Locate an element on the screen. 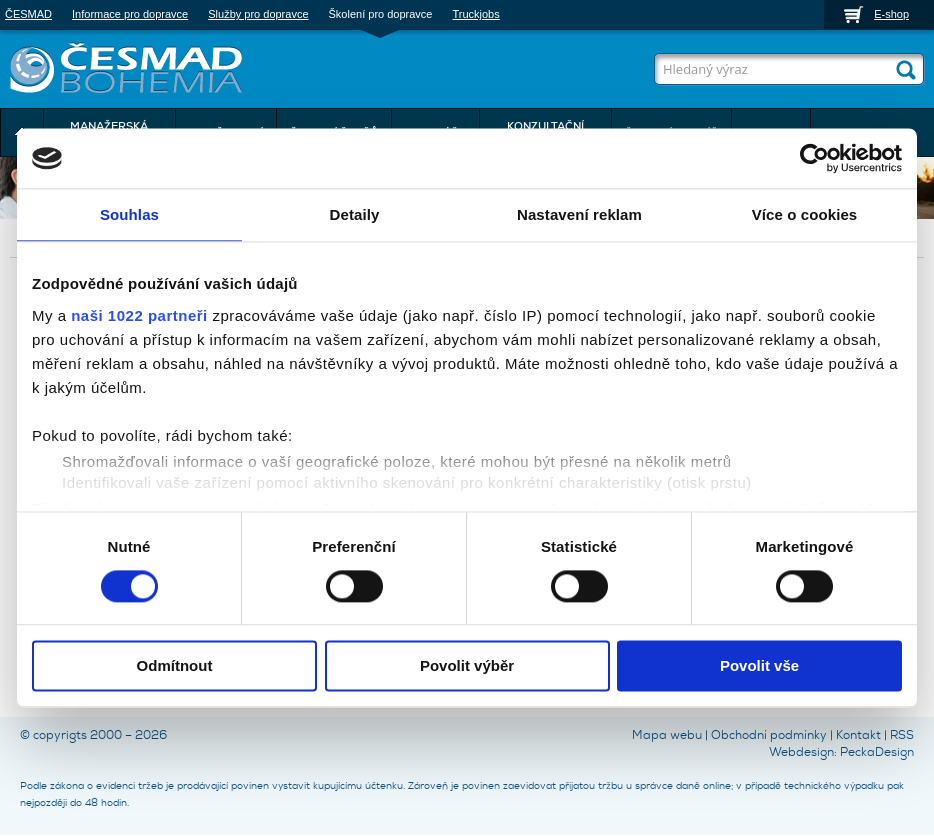 The image size is (934, 836). ČESMAD is located at coordinates (28, 14).